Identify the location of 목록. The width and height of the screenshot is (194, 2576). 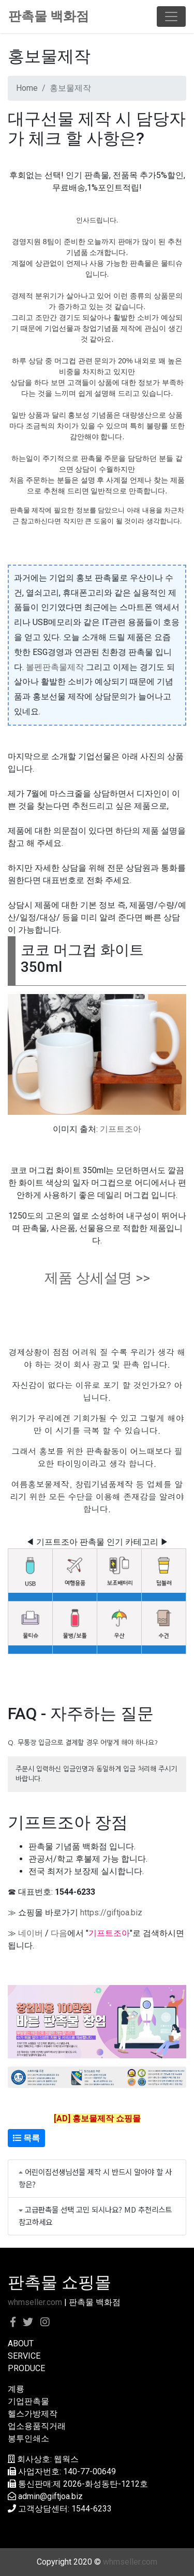
(26, 2138).